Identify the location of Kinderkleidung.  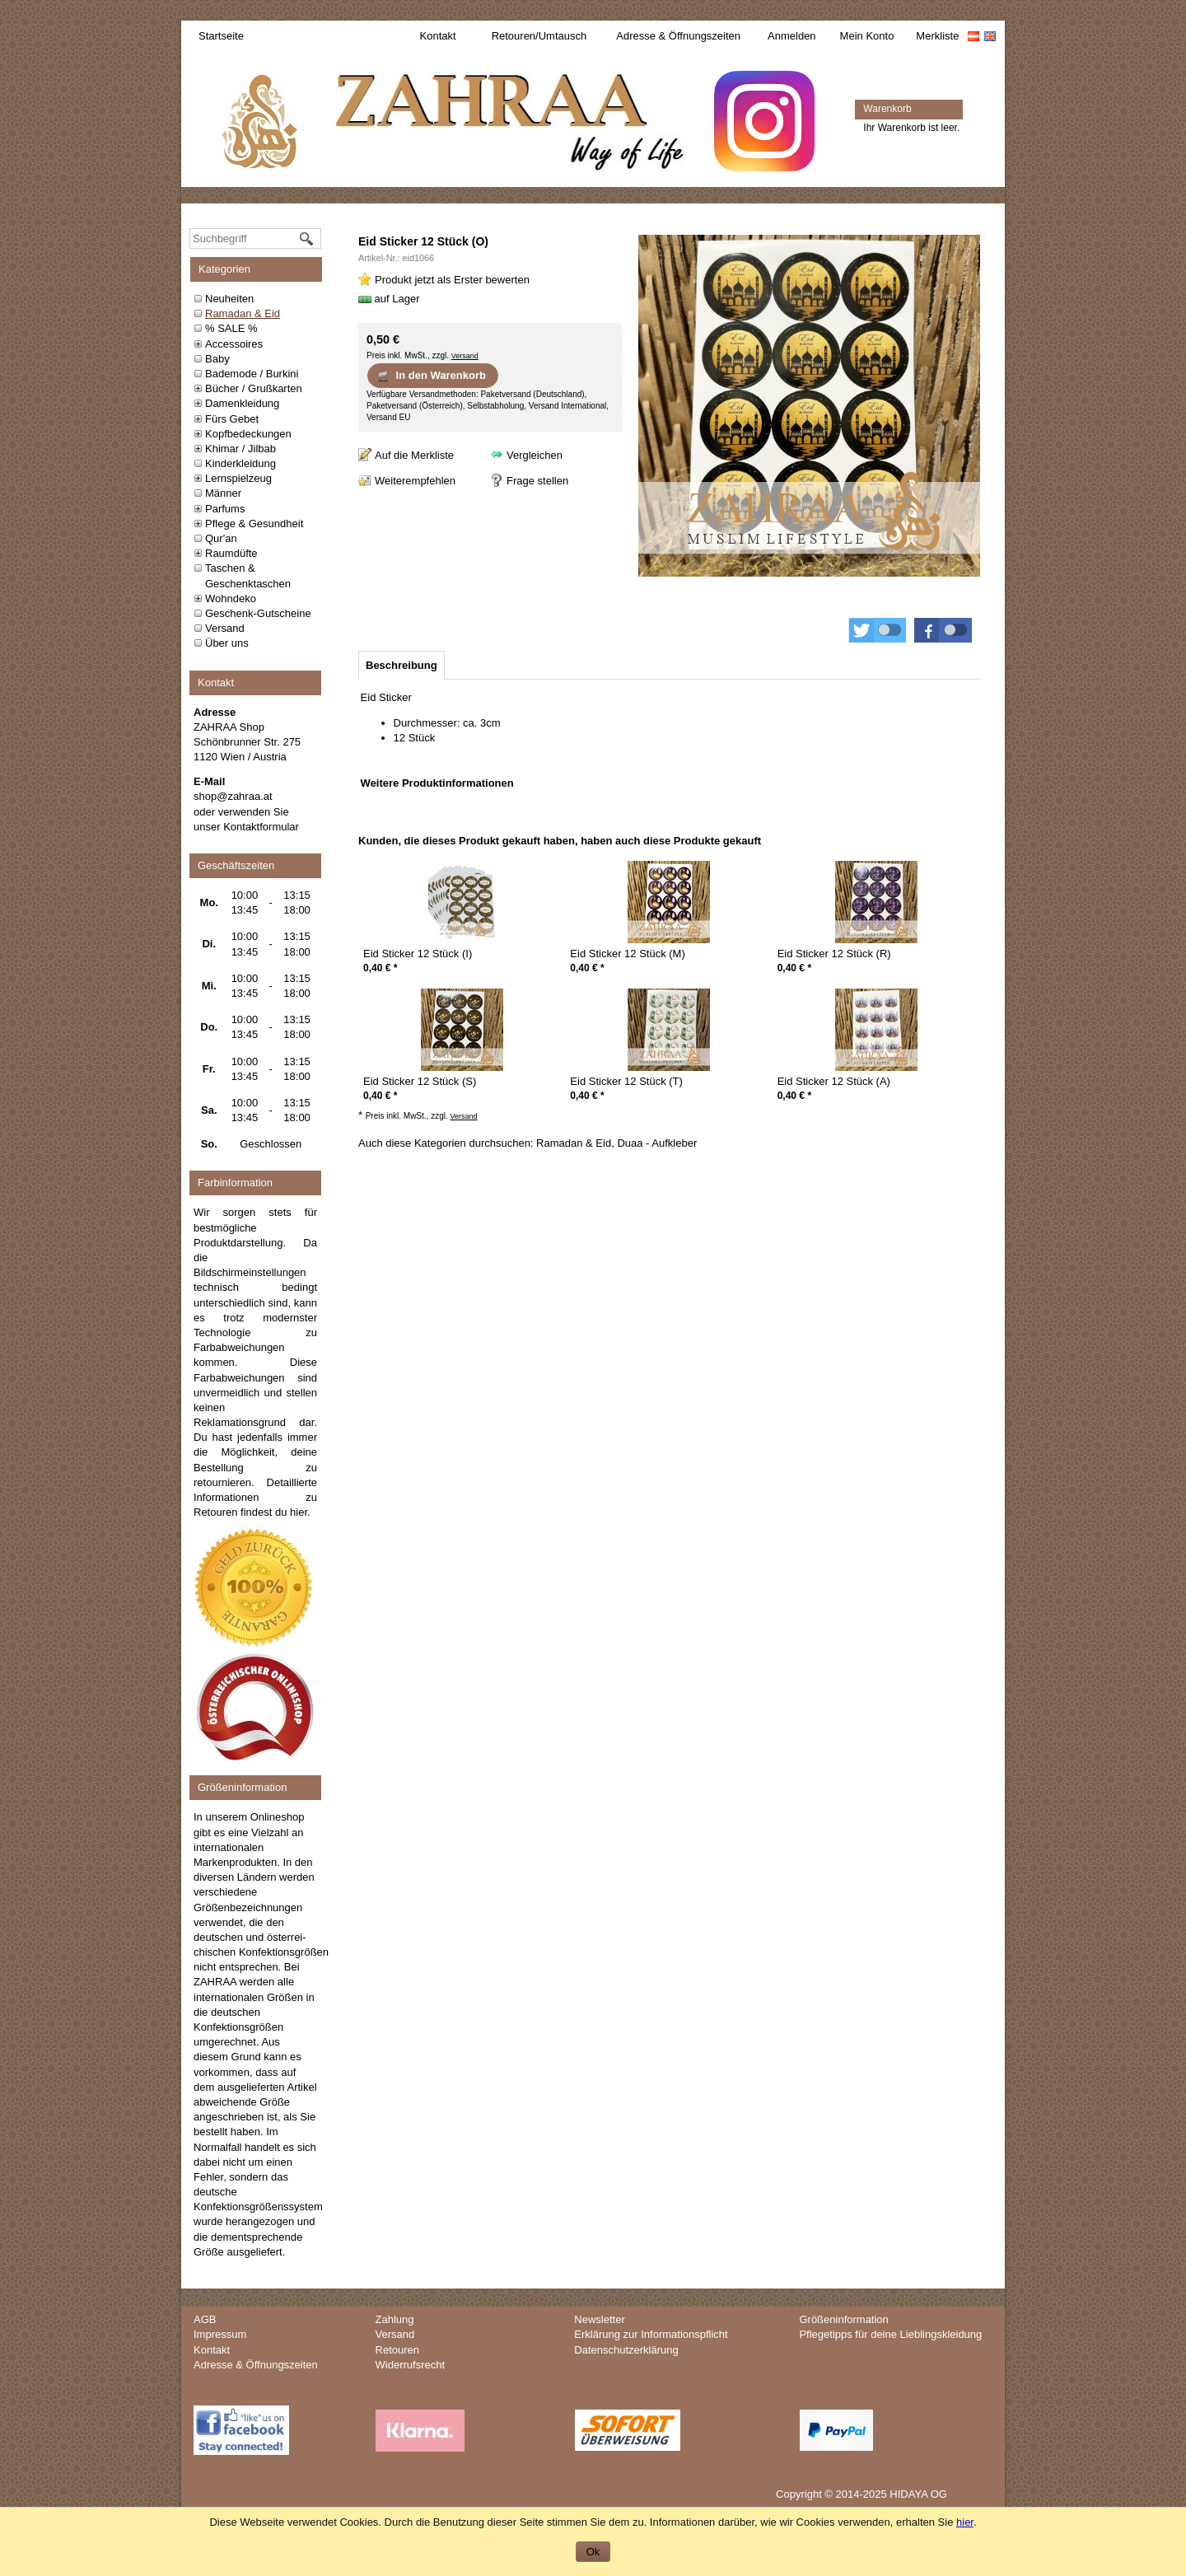
(240, 463).